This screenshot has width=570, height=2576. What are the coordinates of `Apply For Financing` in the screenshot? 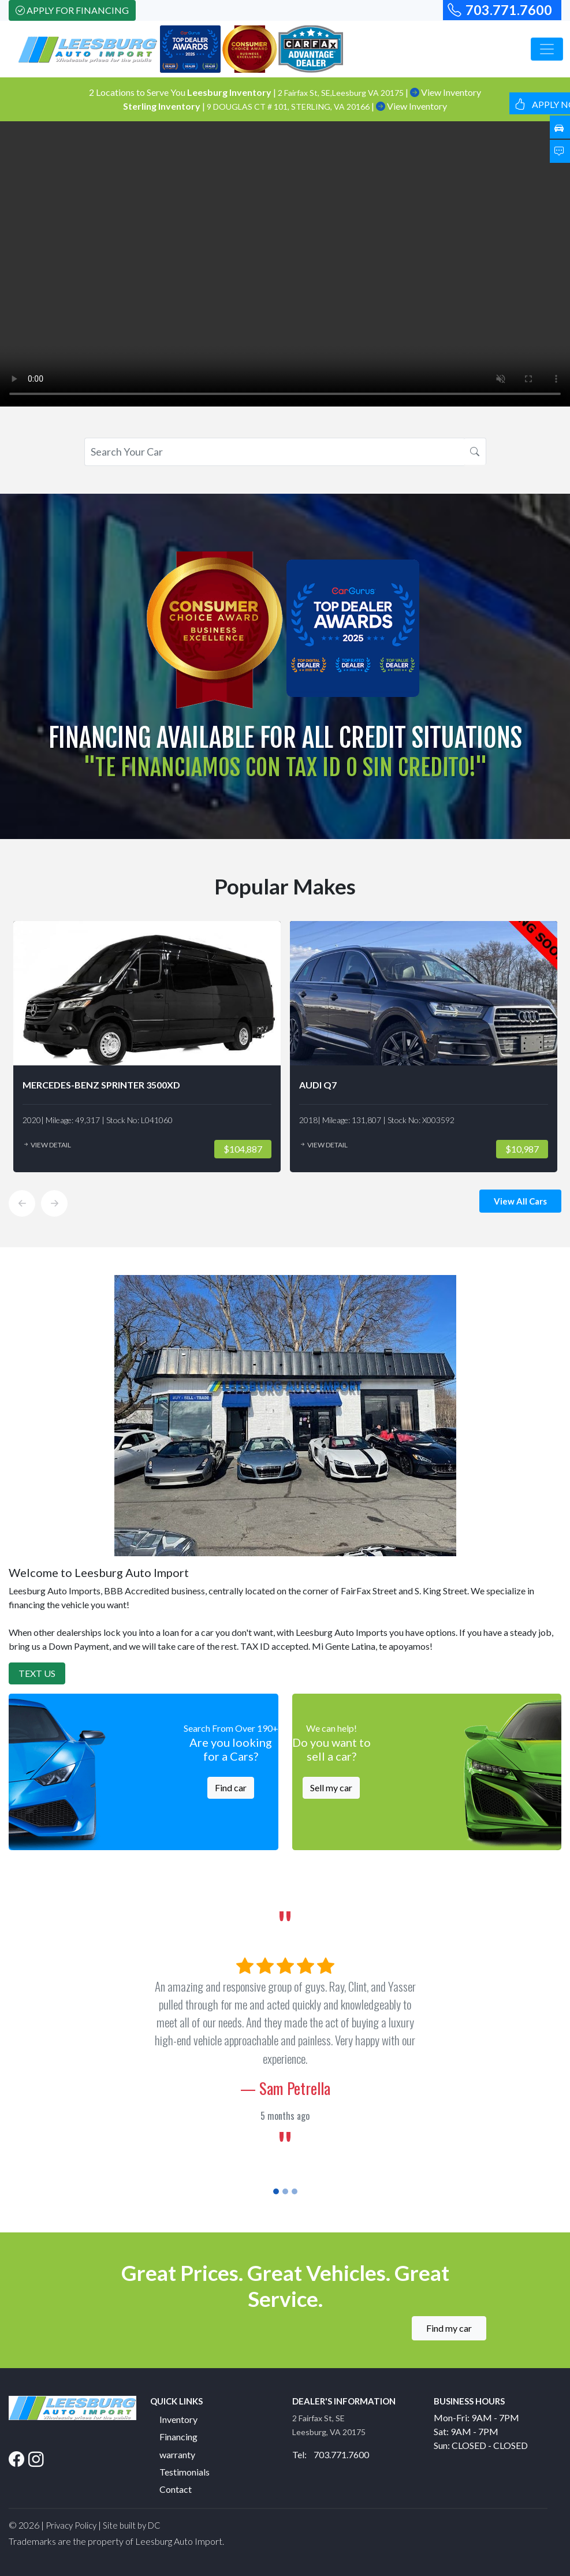 It's located at (72, 10).